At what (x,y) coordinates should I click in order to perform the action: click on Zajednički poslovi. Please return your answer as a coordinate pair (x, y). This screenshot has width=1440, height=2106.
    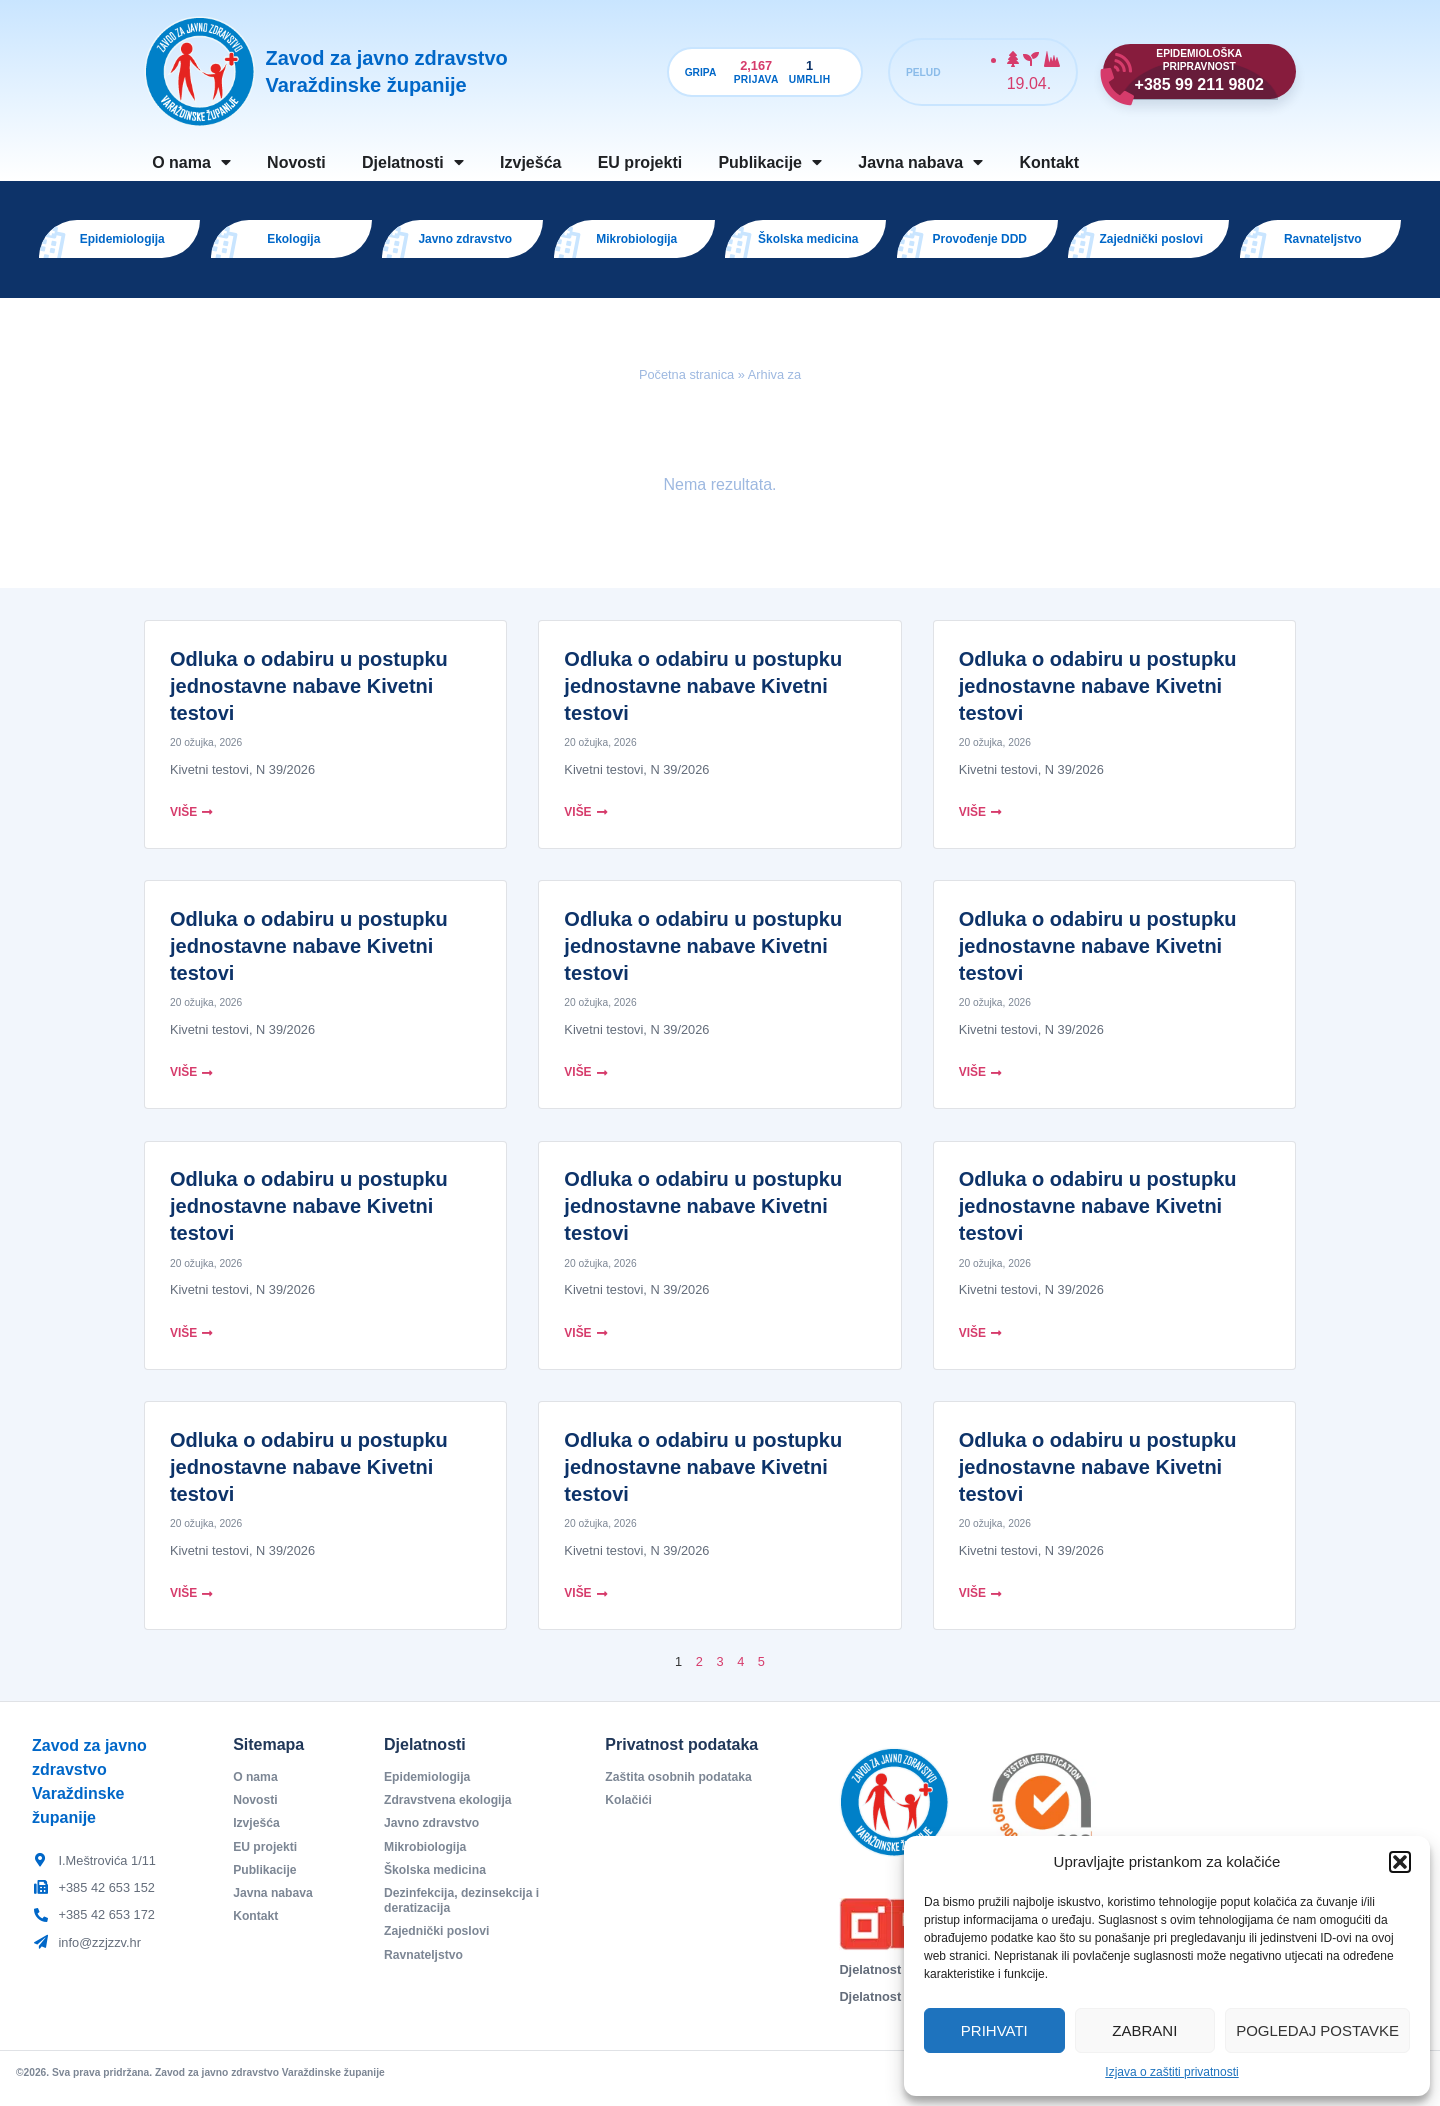
    Looking at the image, I should click on (439, 1947).